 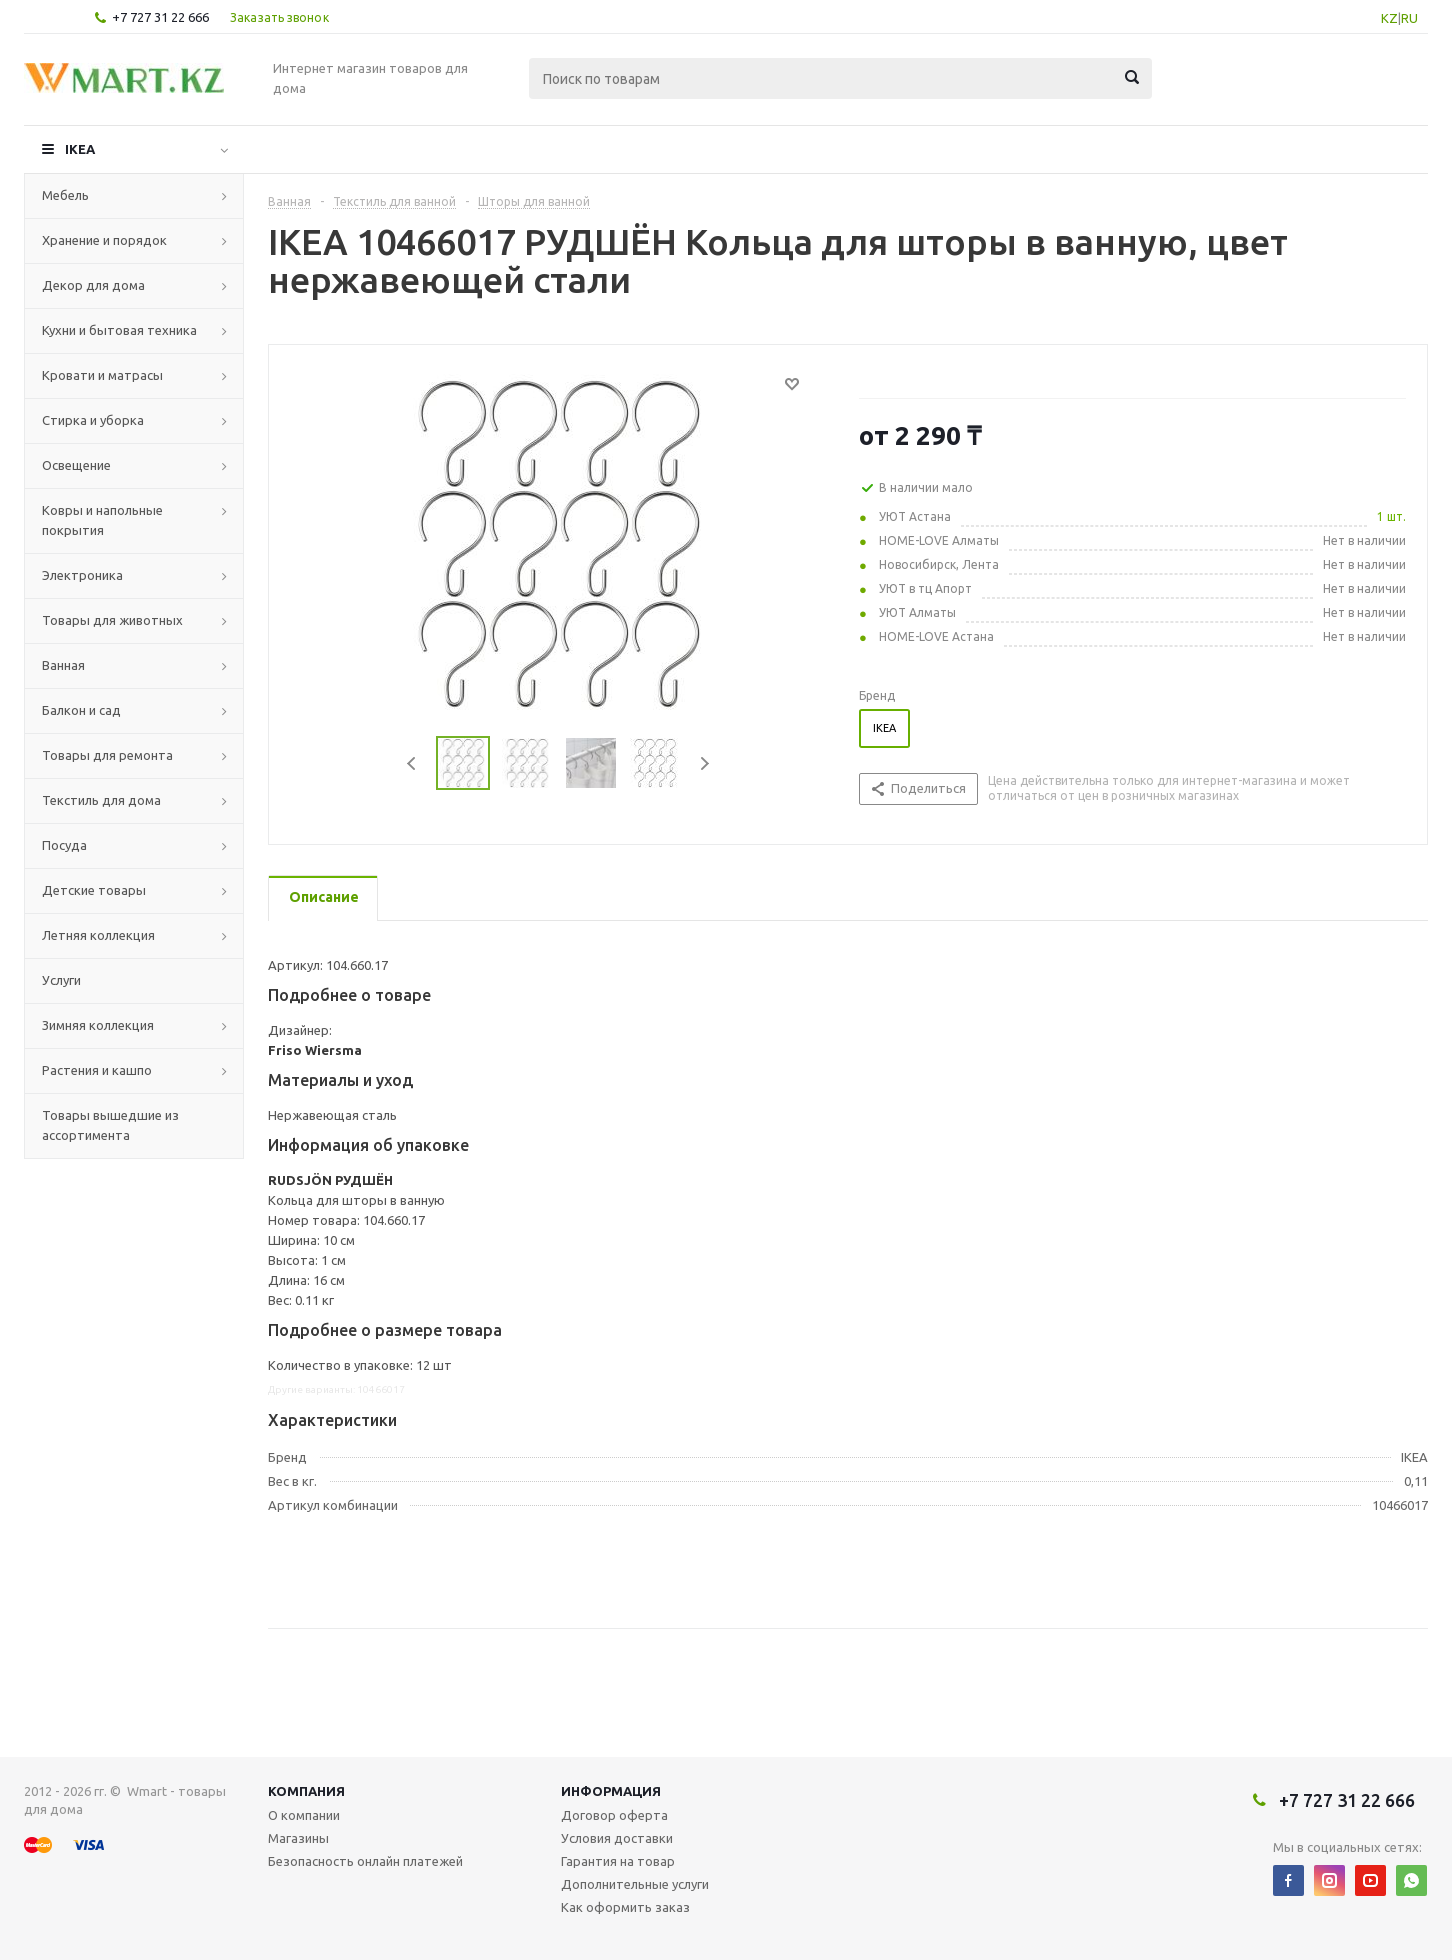 I want to click on Дополнительные услуги, so click(x=635, y=1884).